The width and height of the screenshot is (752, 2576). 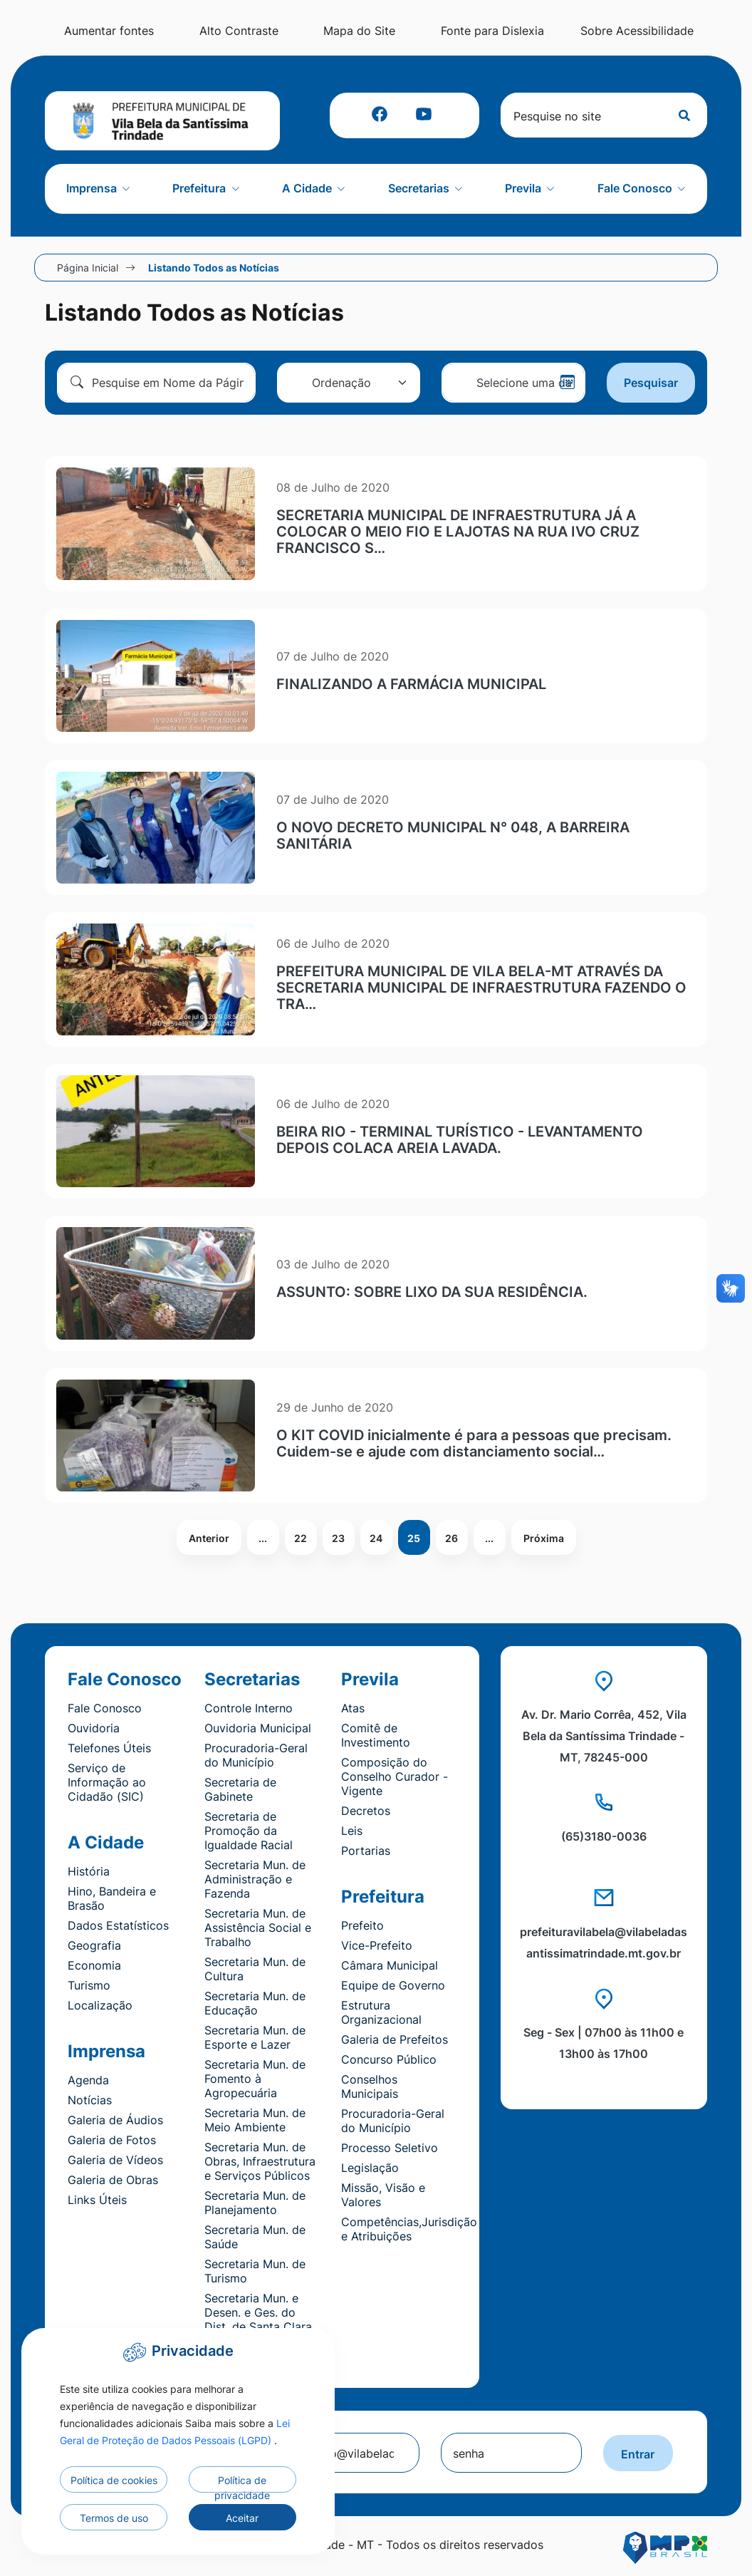 What do you see at coordinates (115, 2120) in the screenshot?
I see `Galeria de Áudios` at bounding box center [115, 2120].